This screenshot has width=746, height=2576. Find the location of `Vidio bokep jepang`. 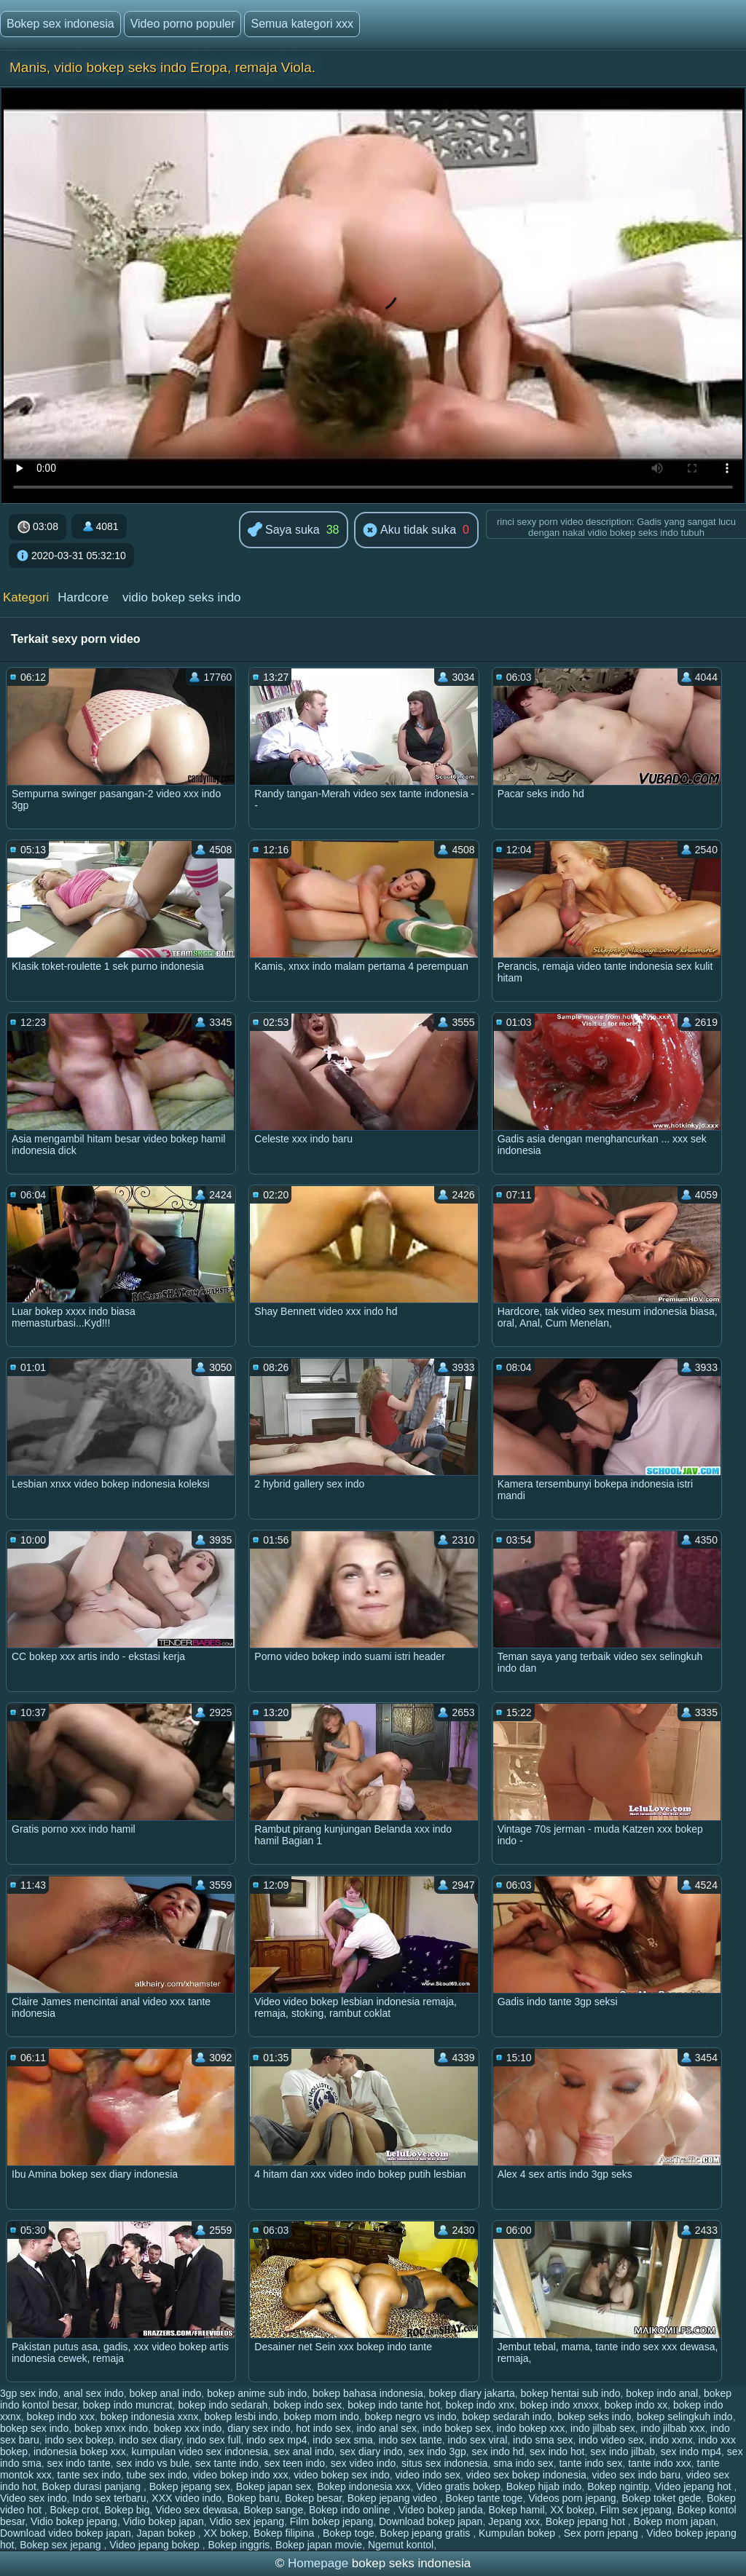

Vidio bokep jepang is located at coordinates (74, 2521).